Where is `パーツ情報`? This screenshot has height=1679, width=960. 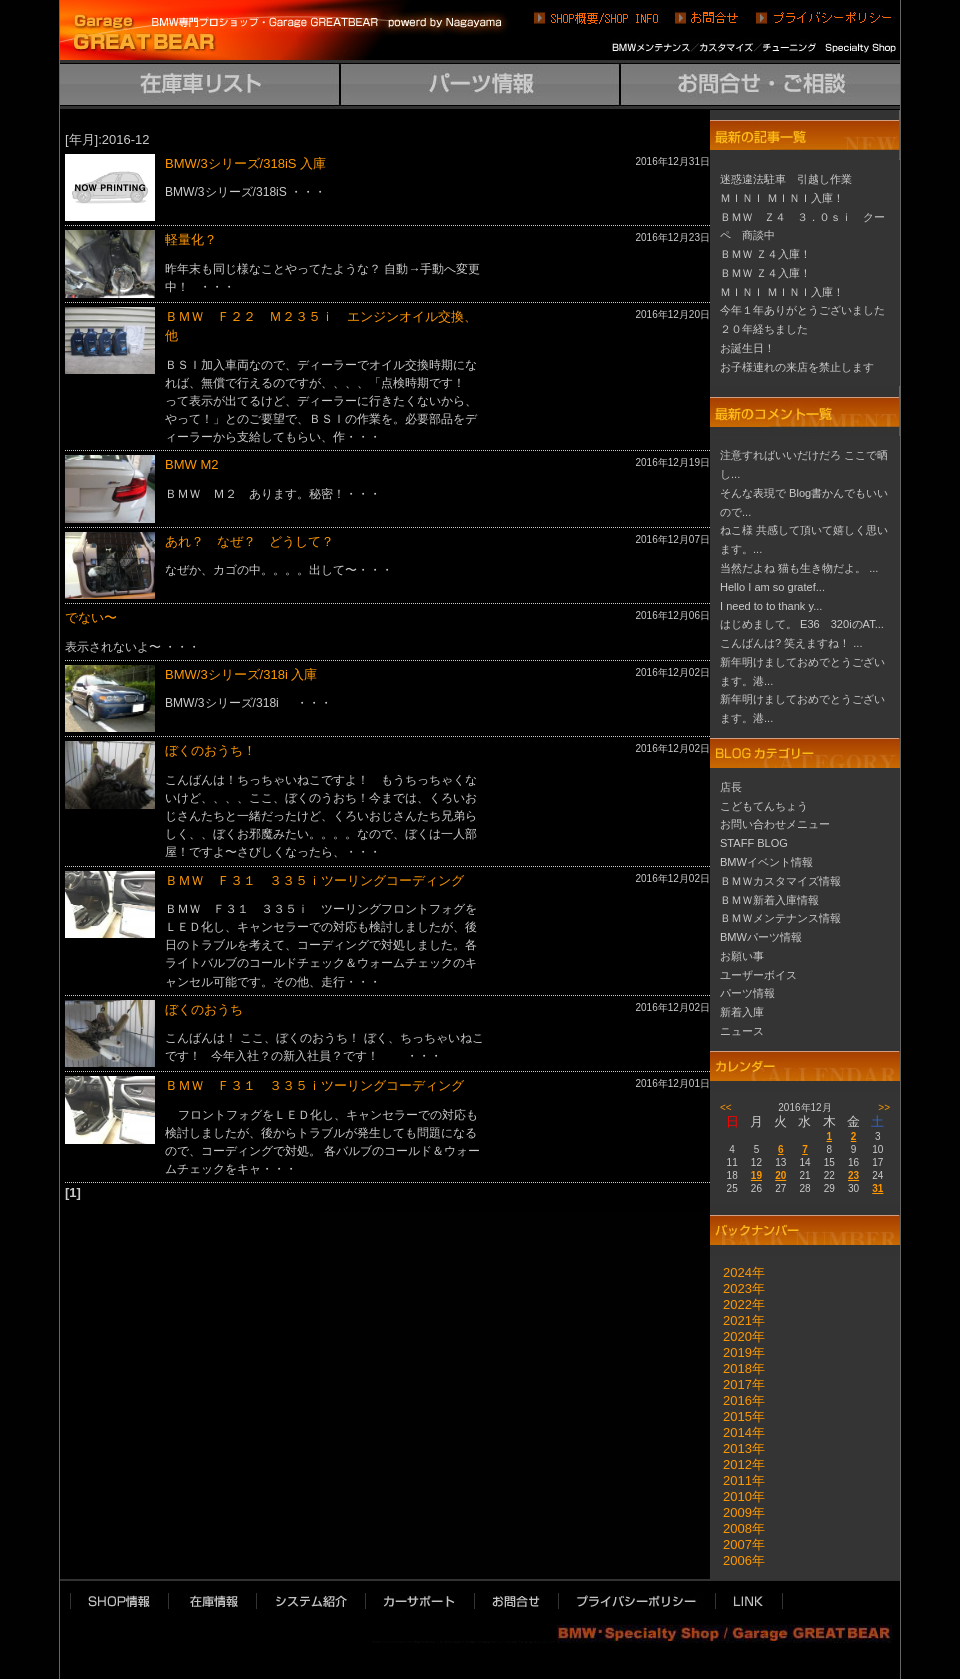
パーツ情報 is located at coordinates (747, 993).